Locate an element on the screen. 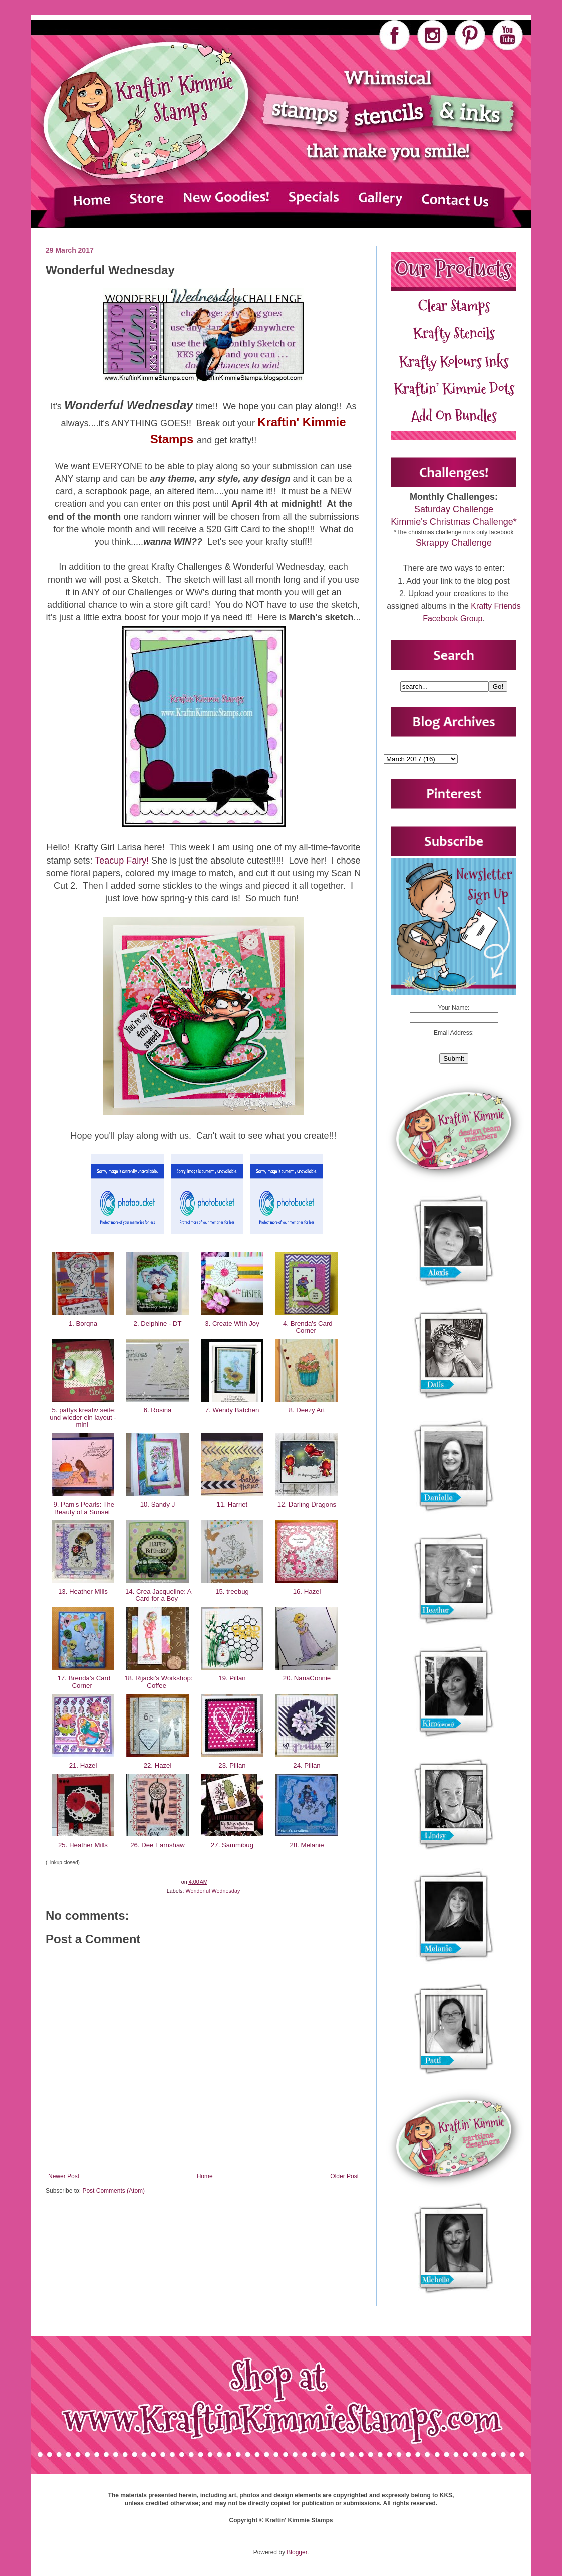 The image size is (562, 2576). 20. NanaConnie is located at coordinates (307, 1678).